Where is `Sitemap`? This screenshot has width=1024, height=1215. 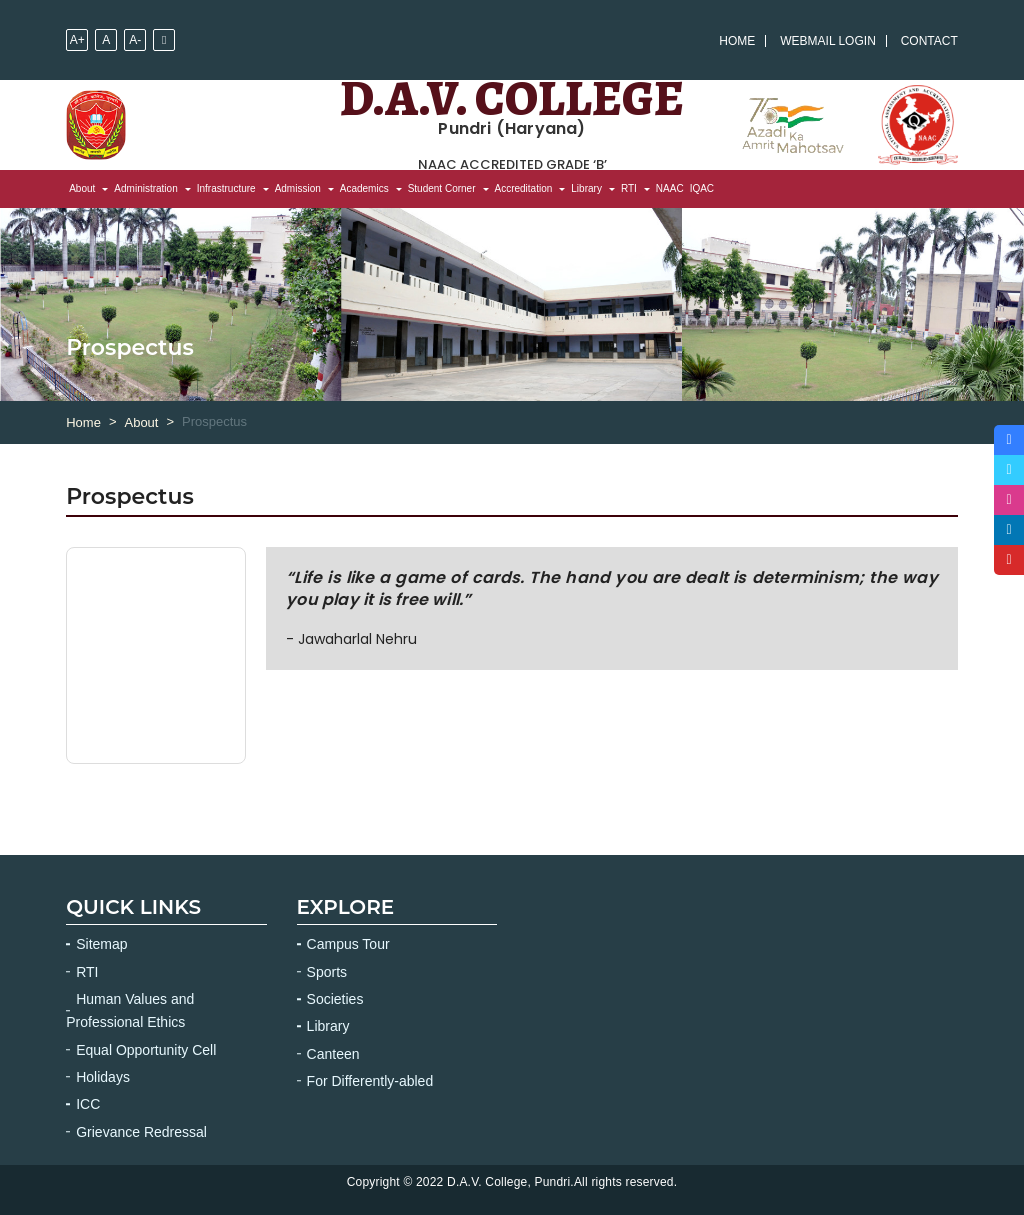 Sitemap is located at coordinates (101, 944).